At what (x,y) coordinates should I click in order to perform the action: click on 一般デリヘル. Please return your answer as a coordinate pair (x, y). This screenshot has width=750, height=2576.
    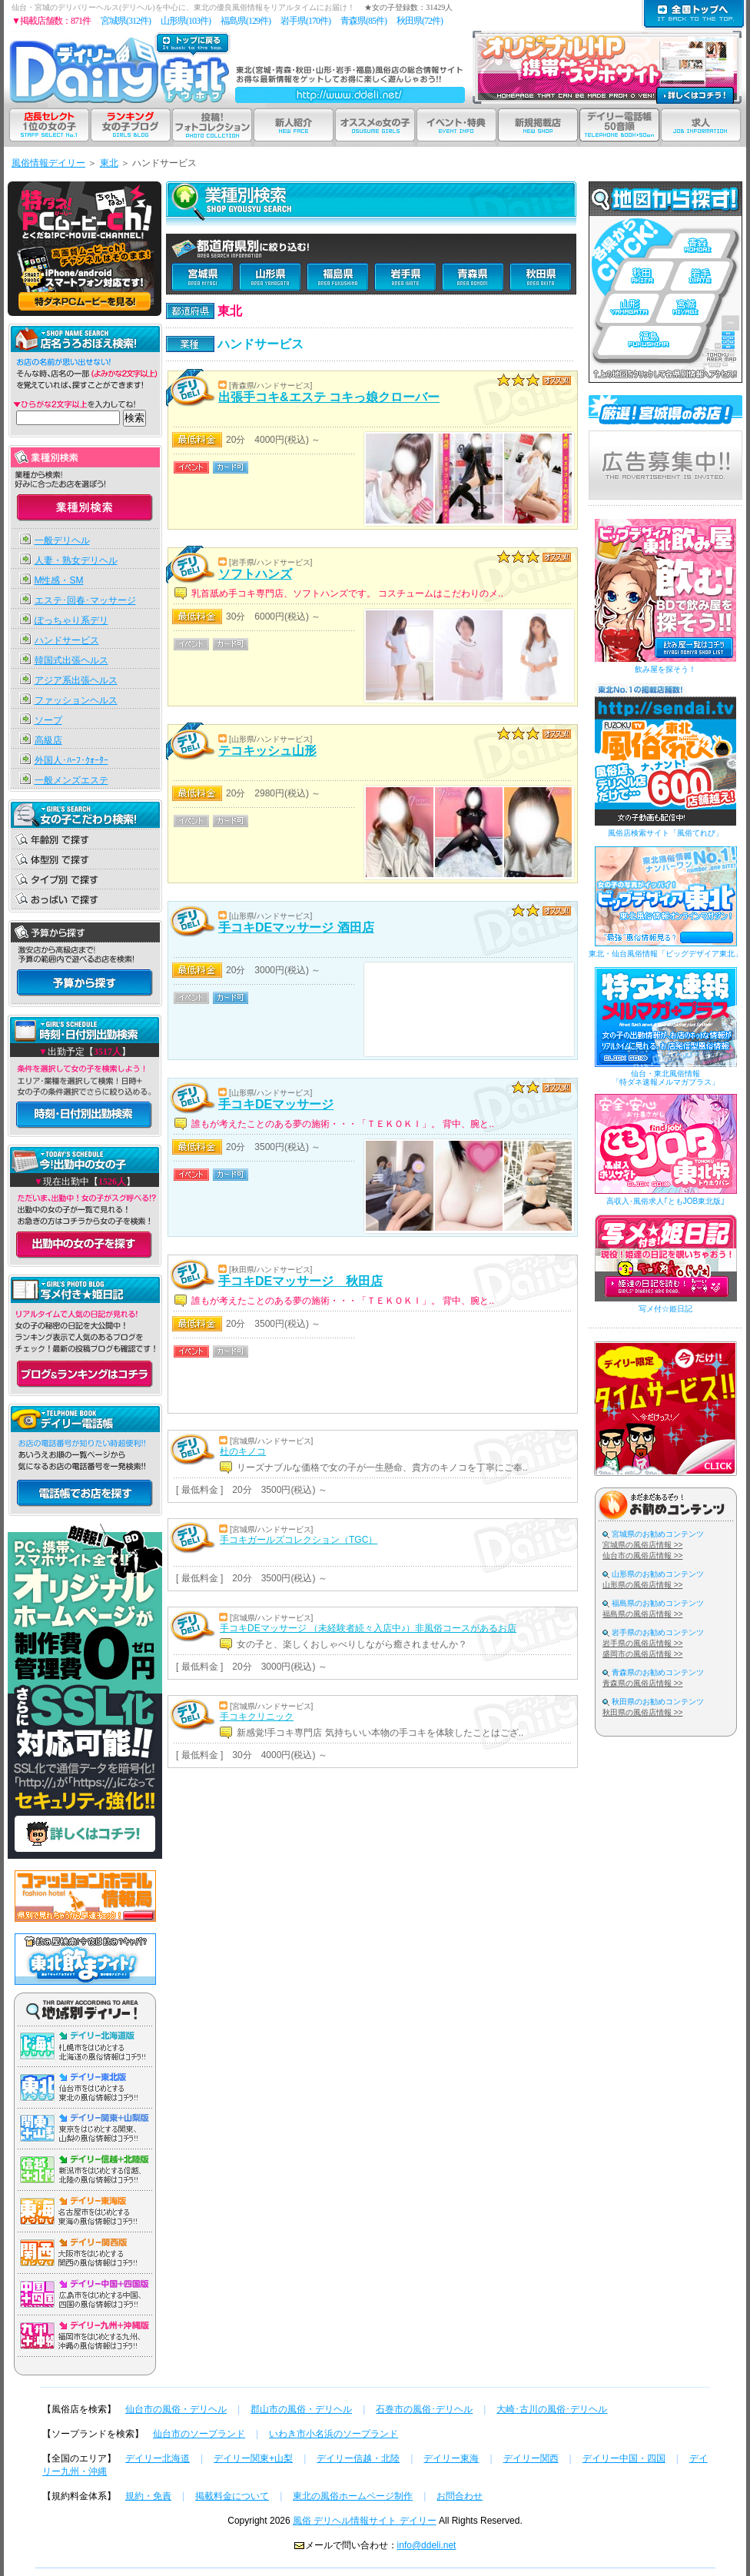
    Looking at the image, I should click on (62, 540).